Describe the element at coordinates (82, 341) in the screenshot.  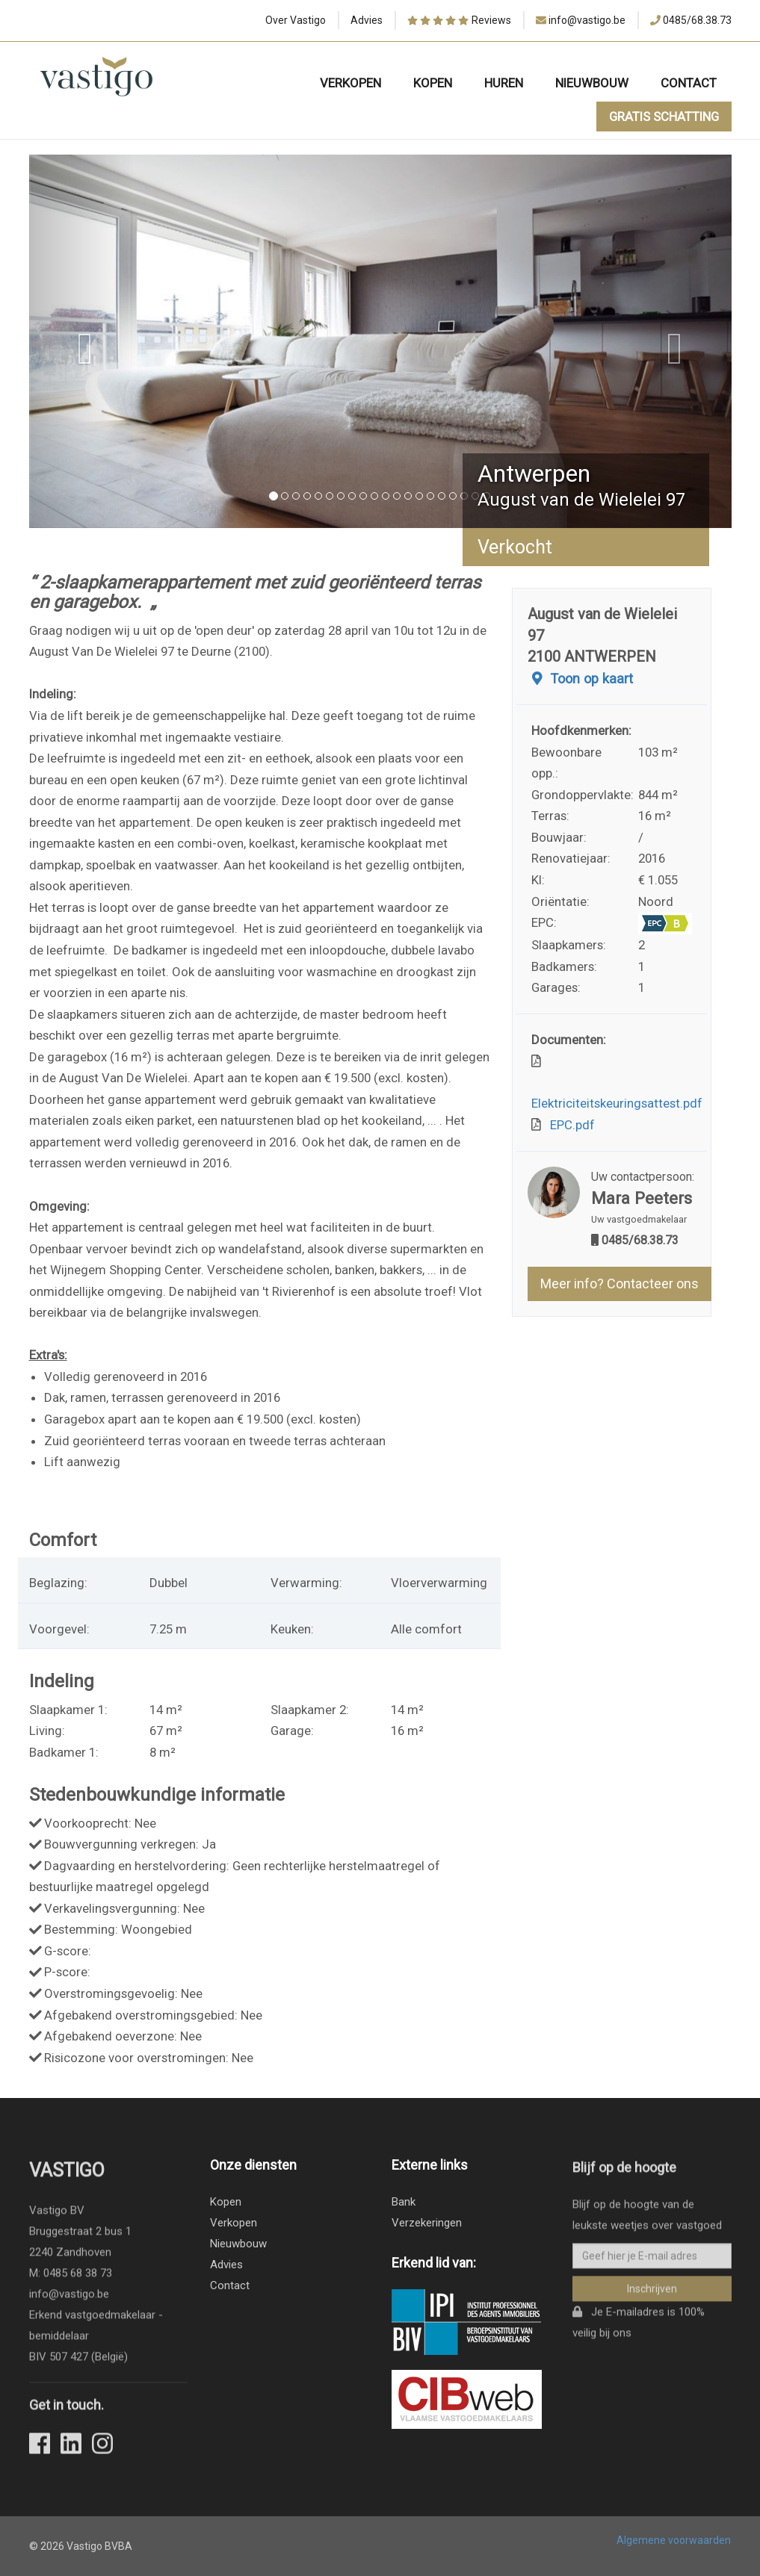
I see `[button]` at that location.